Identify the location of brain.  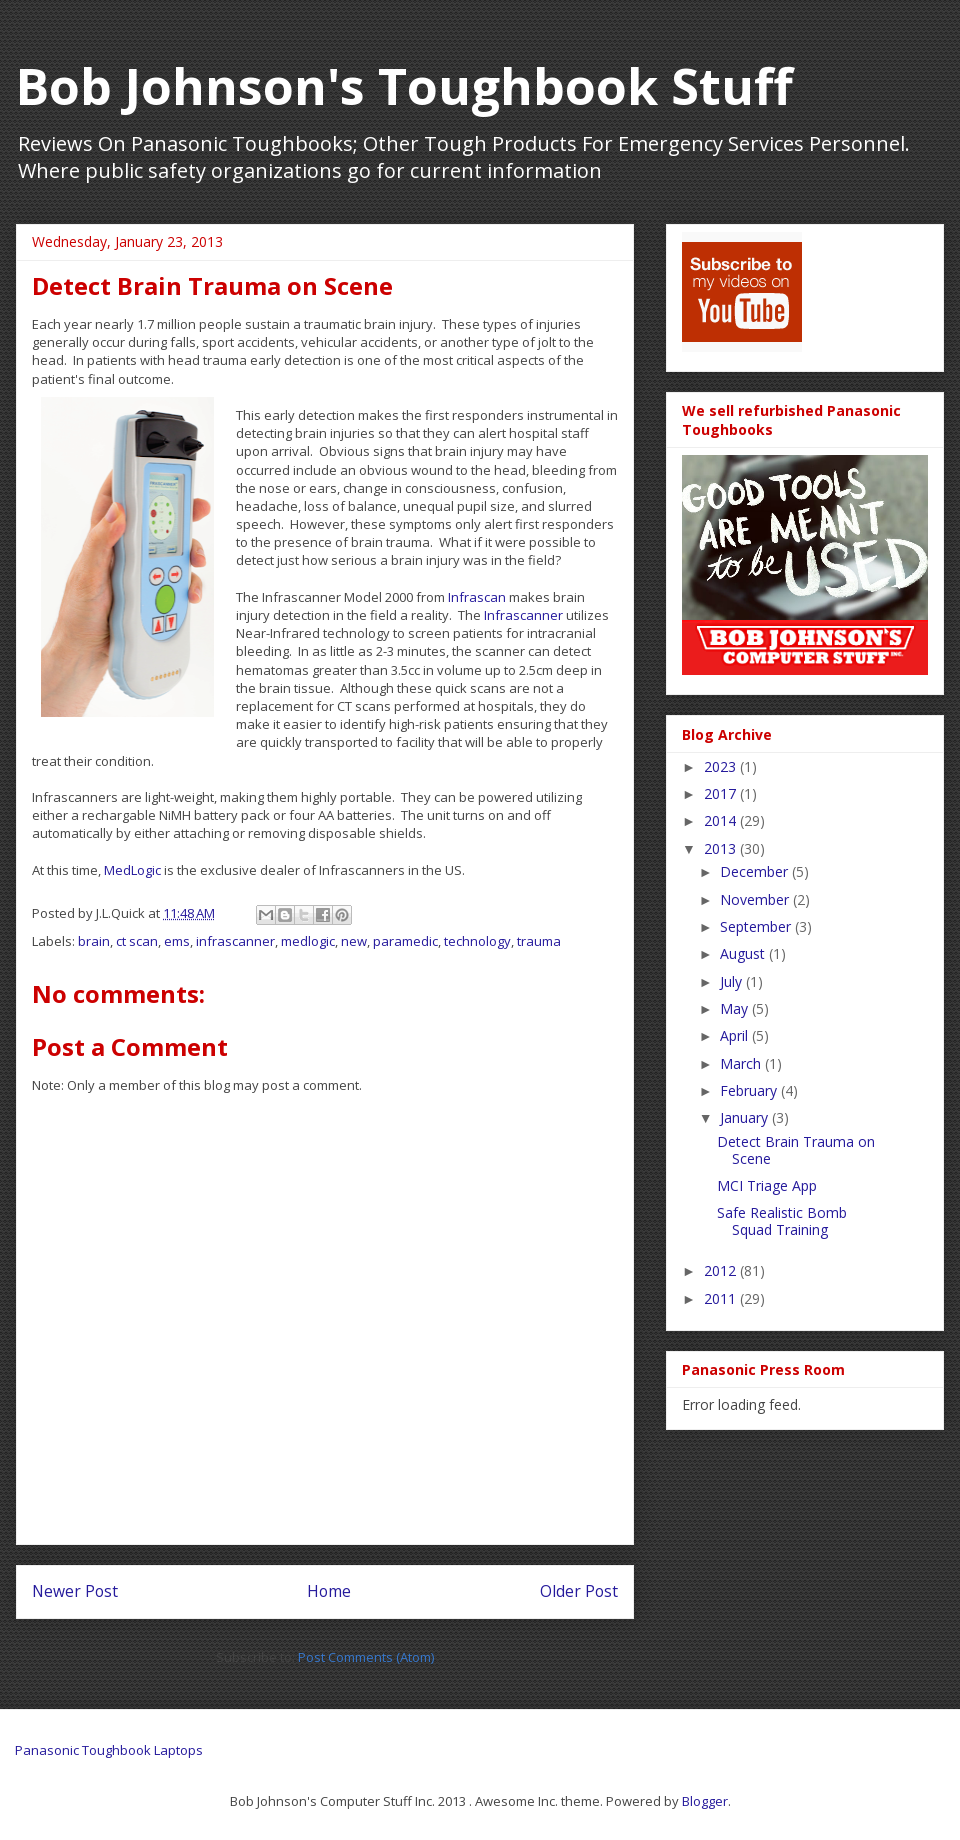
(94, 941).